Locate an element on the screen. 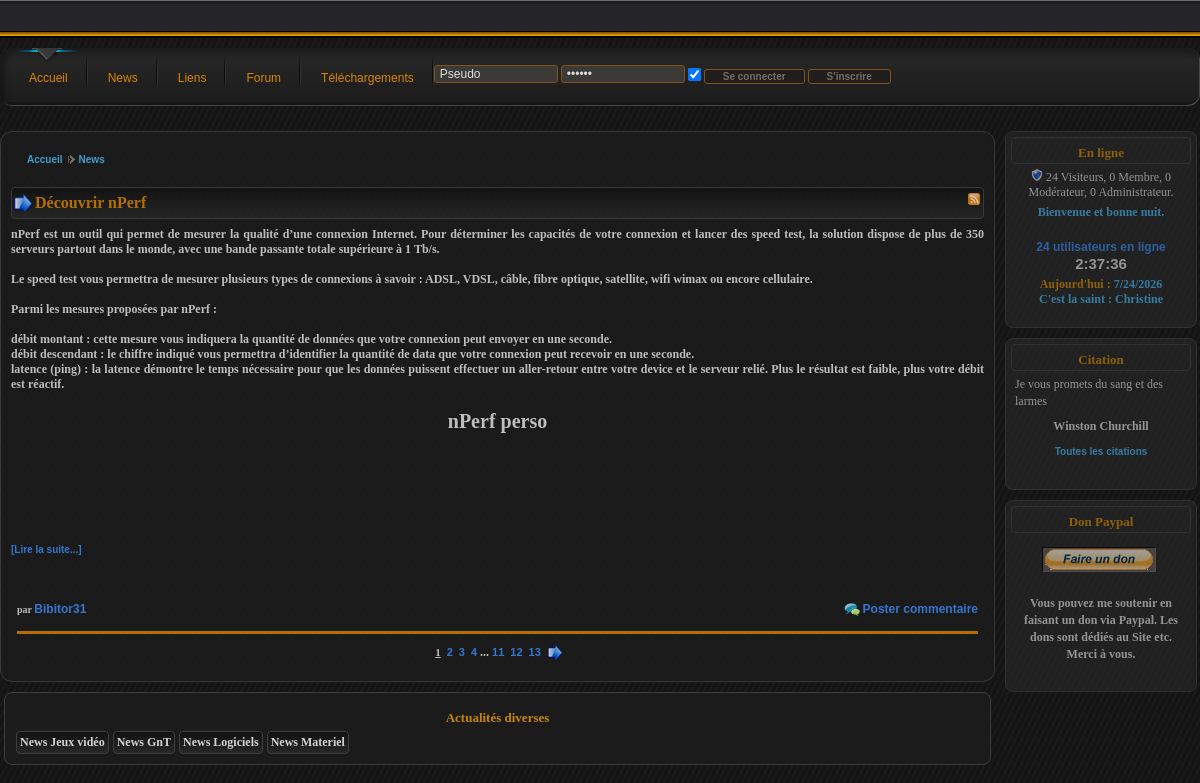  News Materiel is located at coordinates (308, 742).